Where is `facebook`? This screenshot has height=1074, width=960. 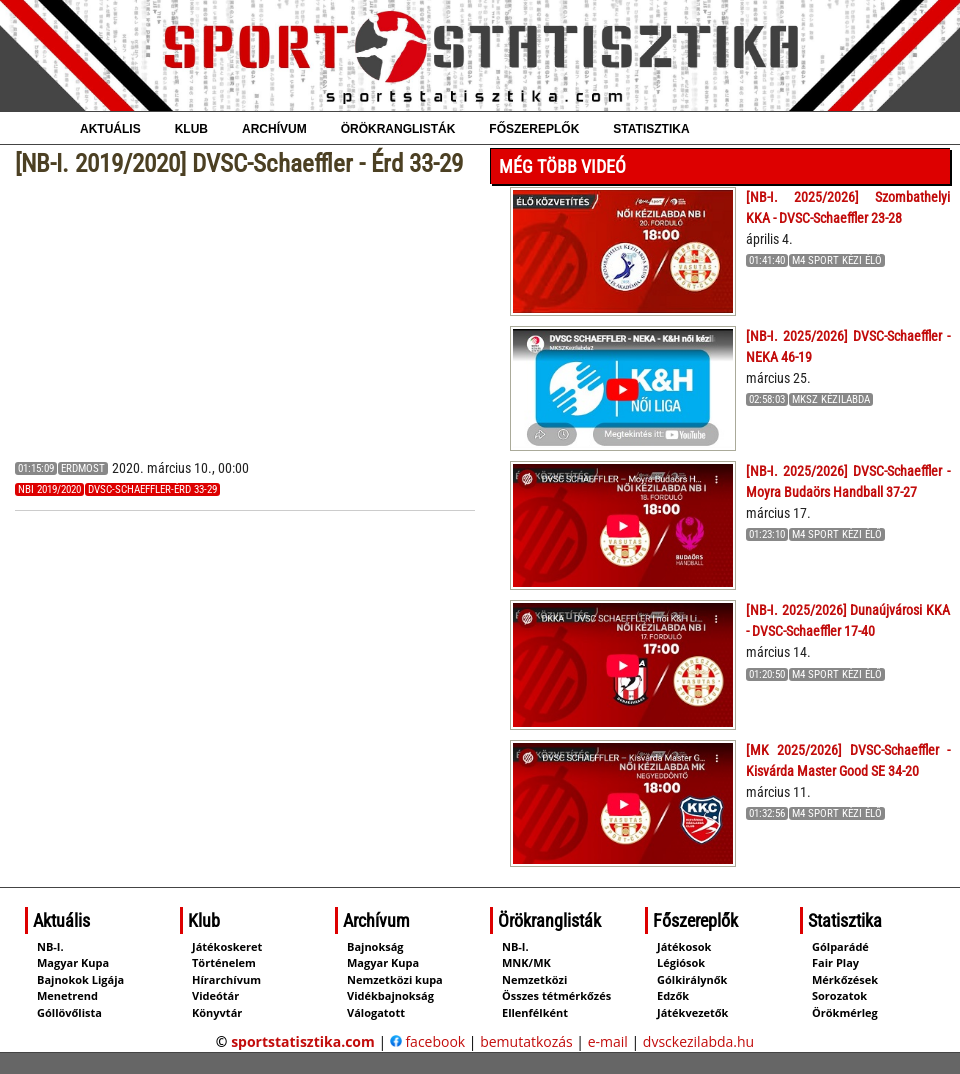
facebook is located at coordinates (427, 1041).